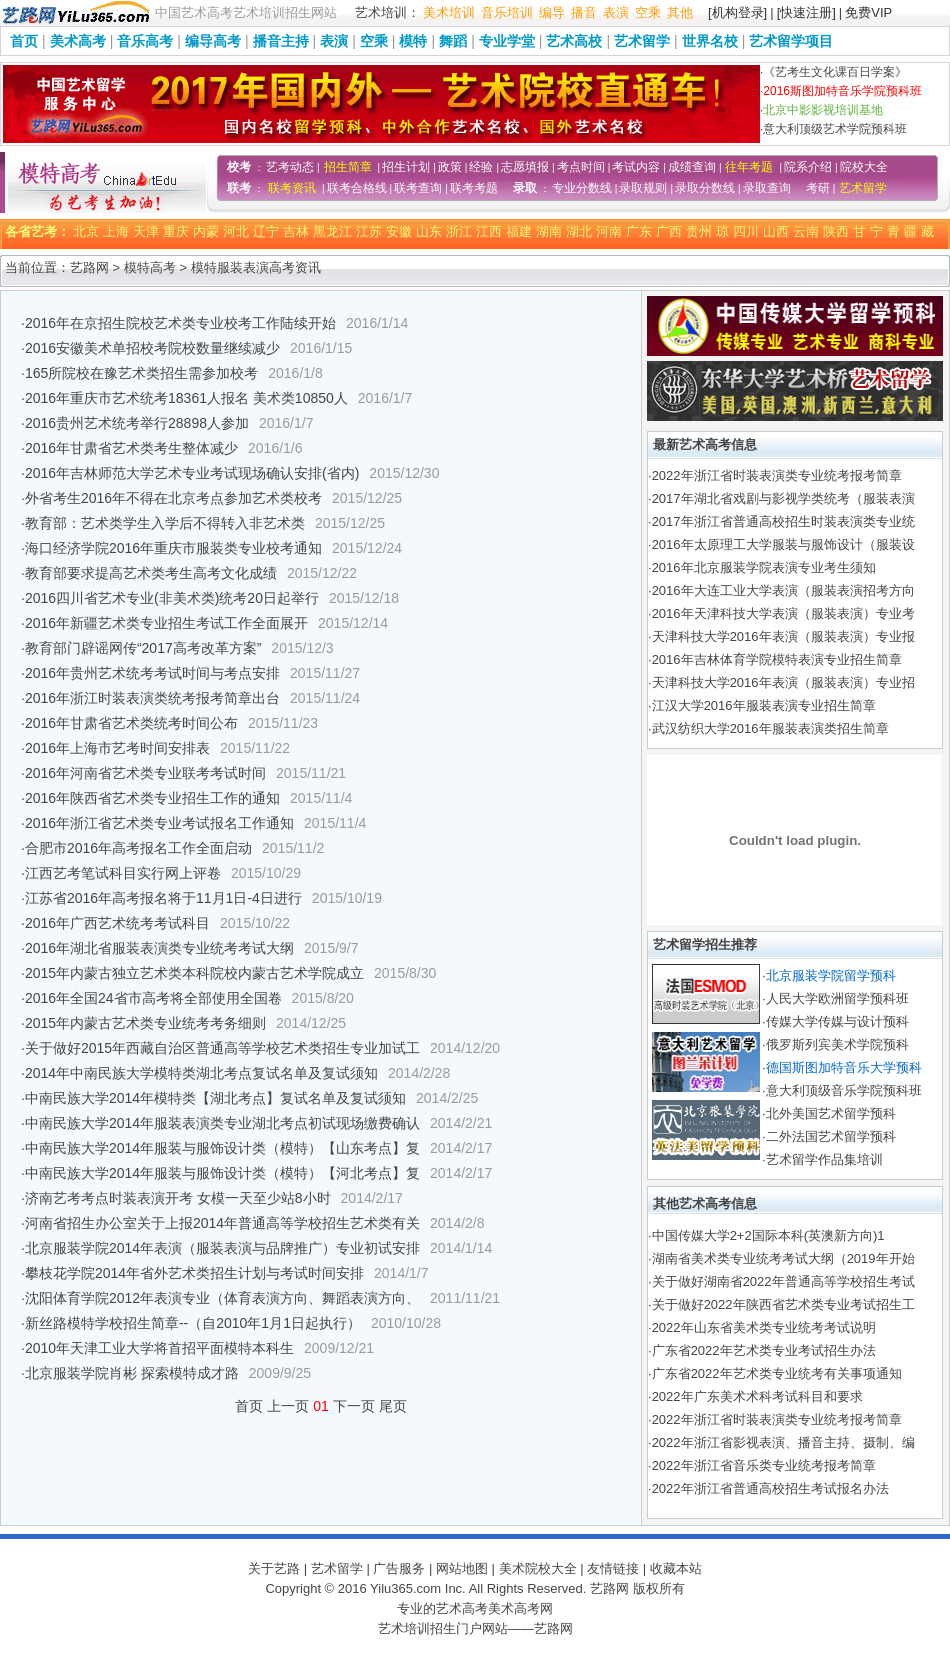 This screenshot has height=1669, width=950. I want to click on 武汉纺织大学2016年服装表演类招生简章, so click(770, 728).